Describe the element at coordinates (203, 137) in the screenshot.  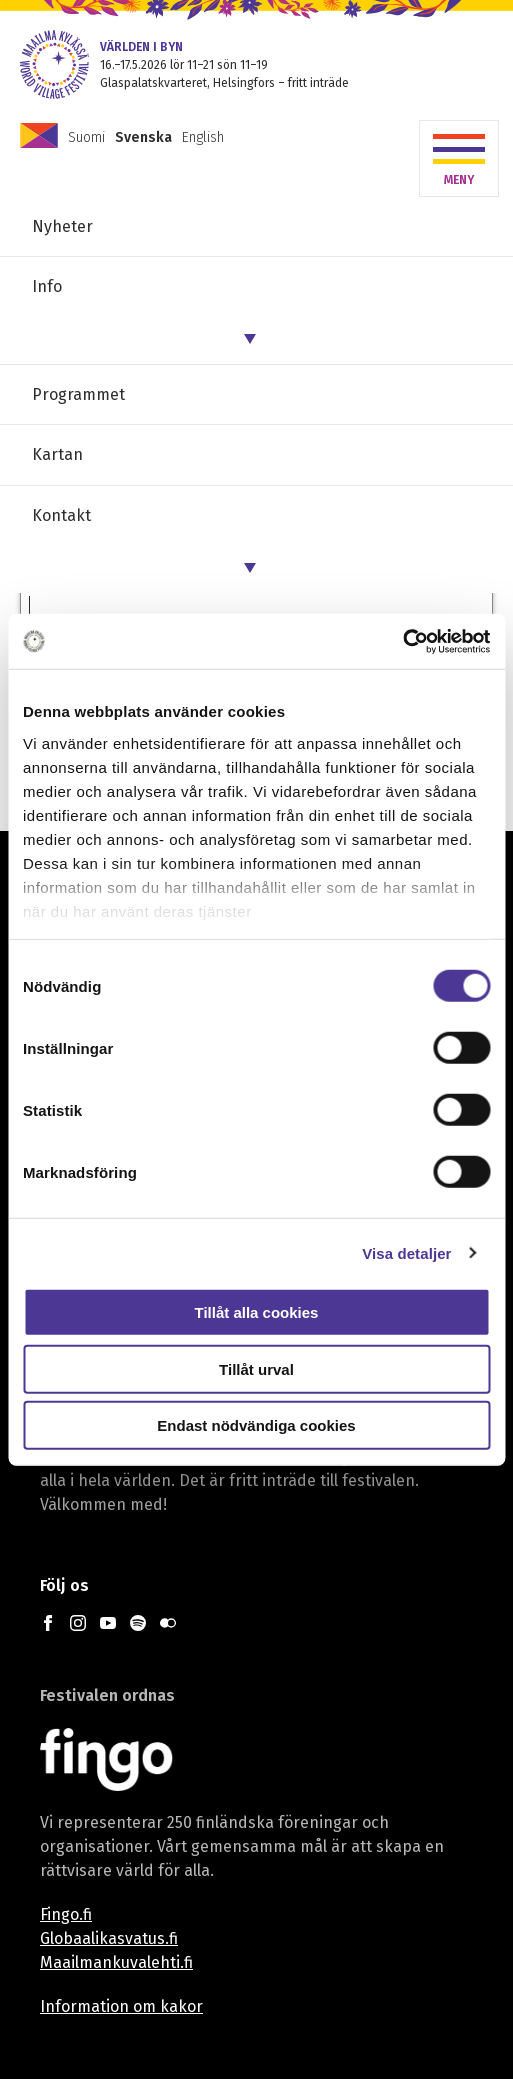
I see `English` at that location.